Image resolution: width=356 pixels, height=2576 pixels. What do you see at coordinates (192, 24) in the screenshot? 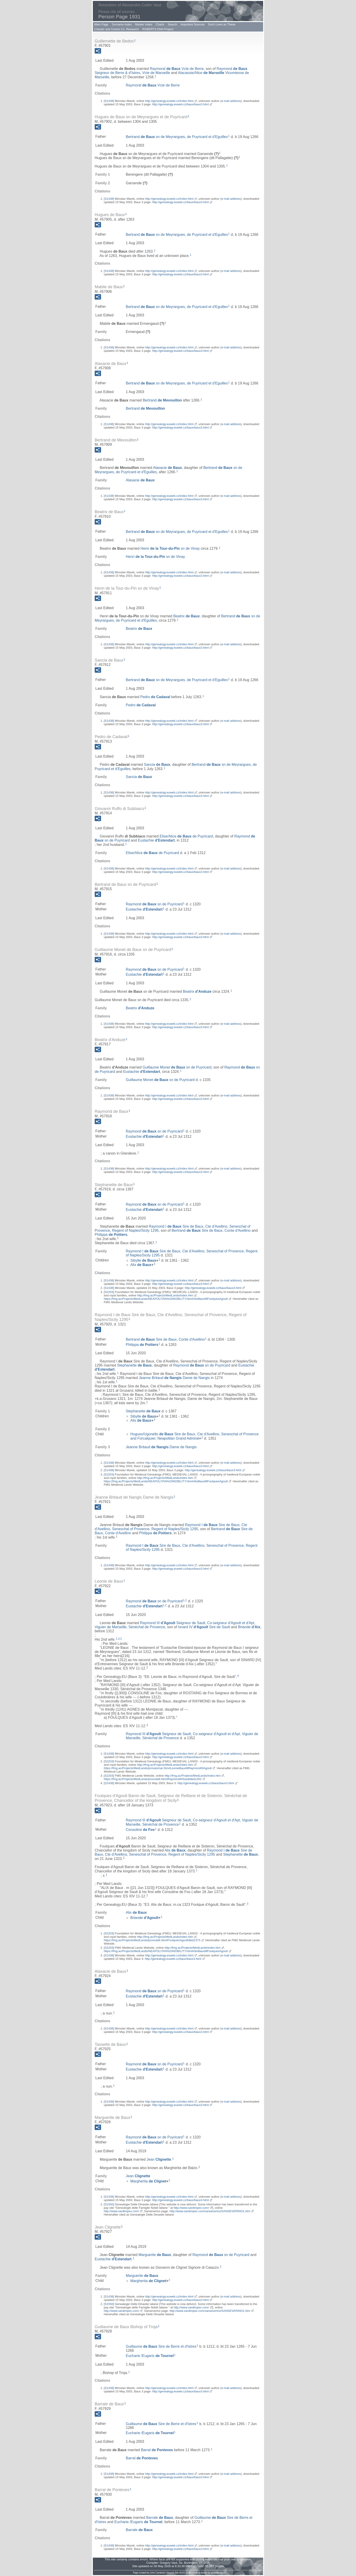
I see `Important Sources` at bounding box center [192, 24].